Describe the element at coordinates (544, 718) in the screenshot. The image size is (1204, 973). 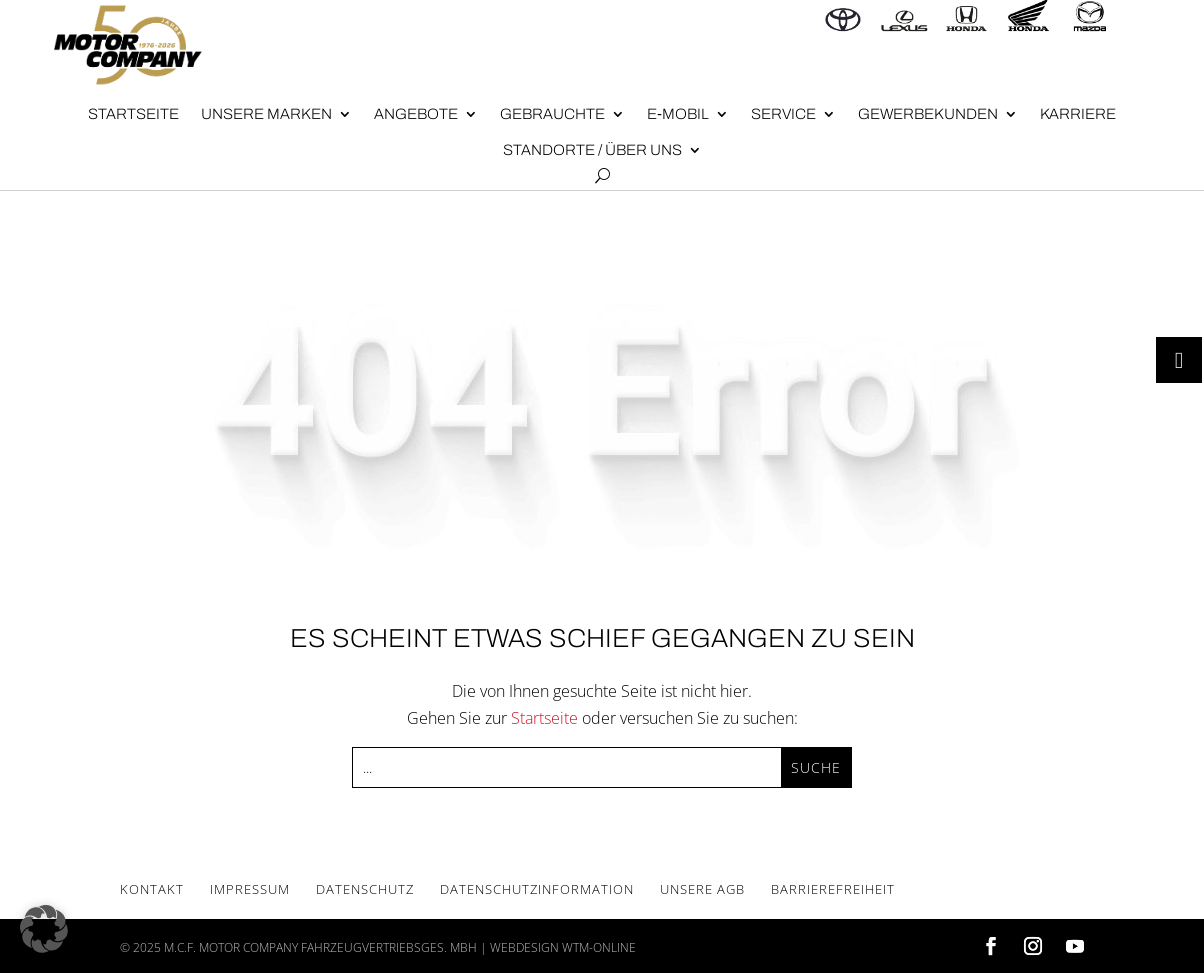
I see `Startseite` at that location.